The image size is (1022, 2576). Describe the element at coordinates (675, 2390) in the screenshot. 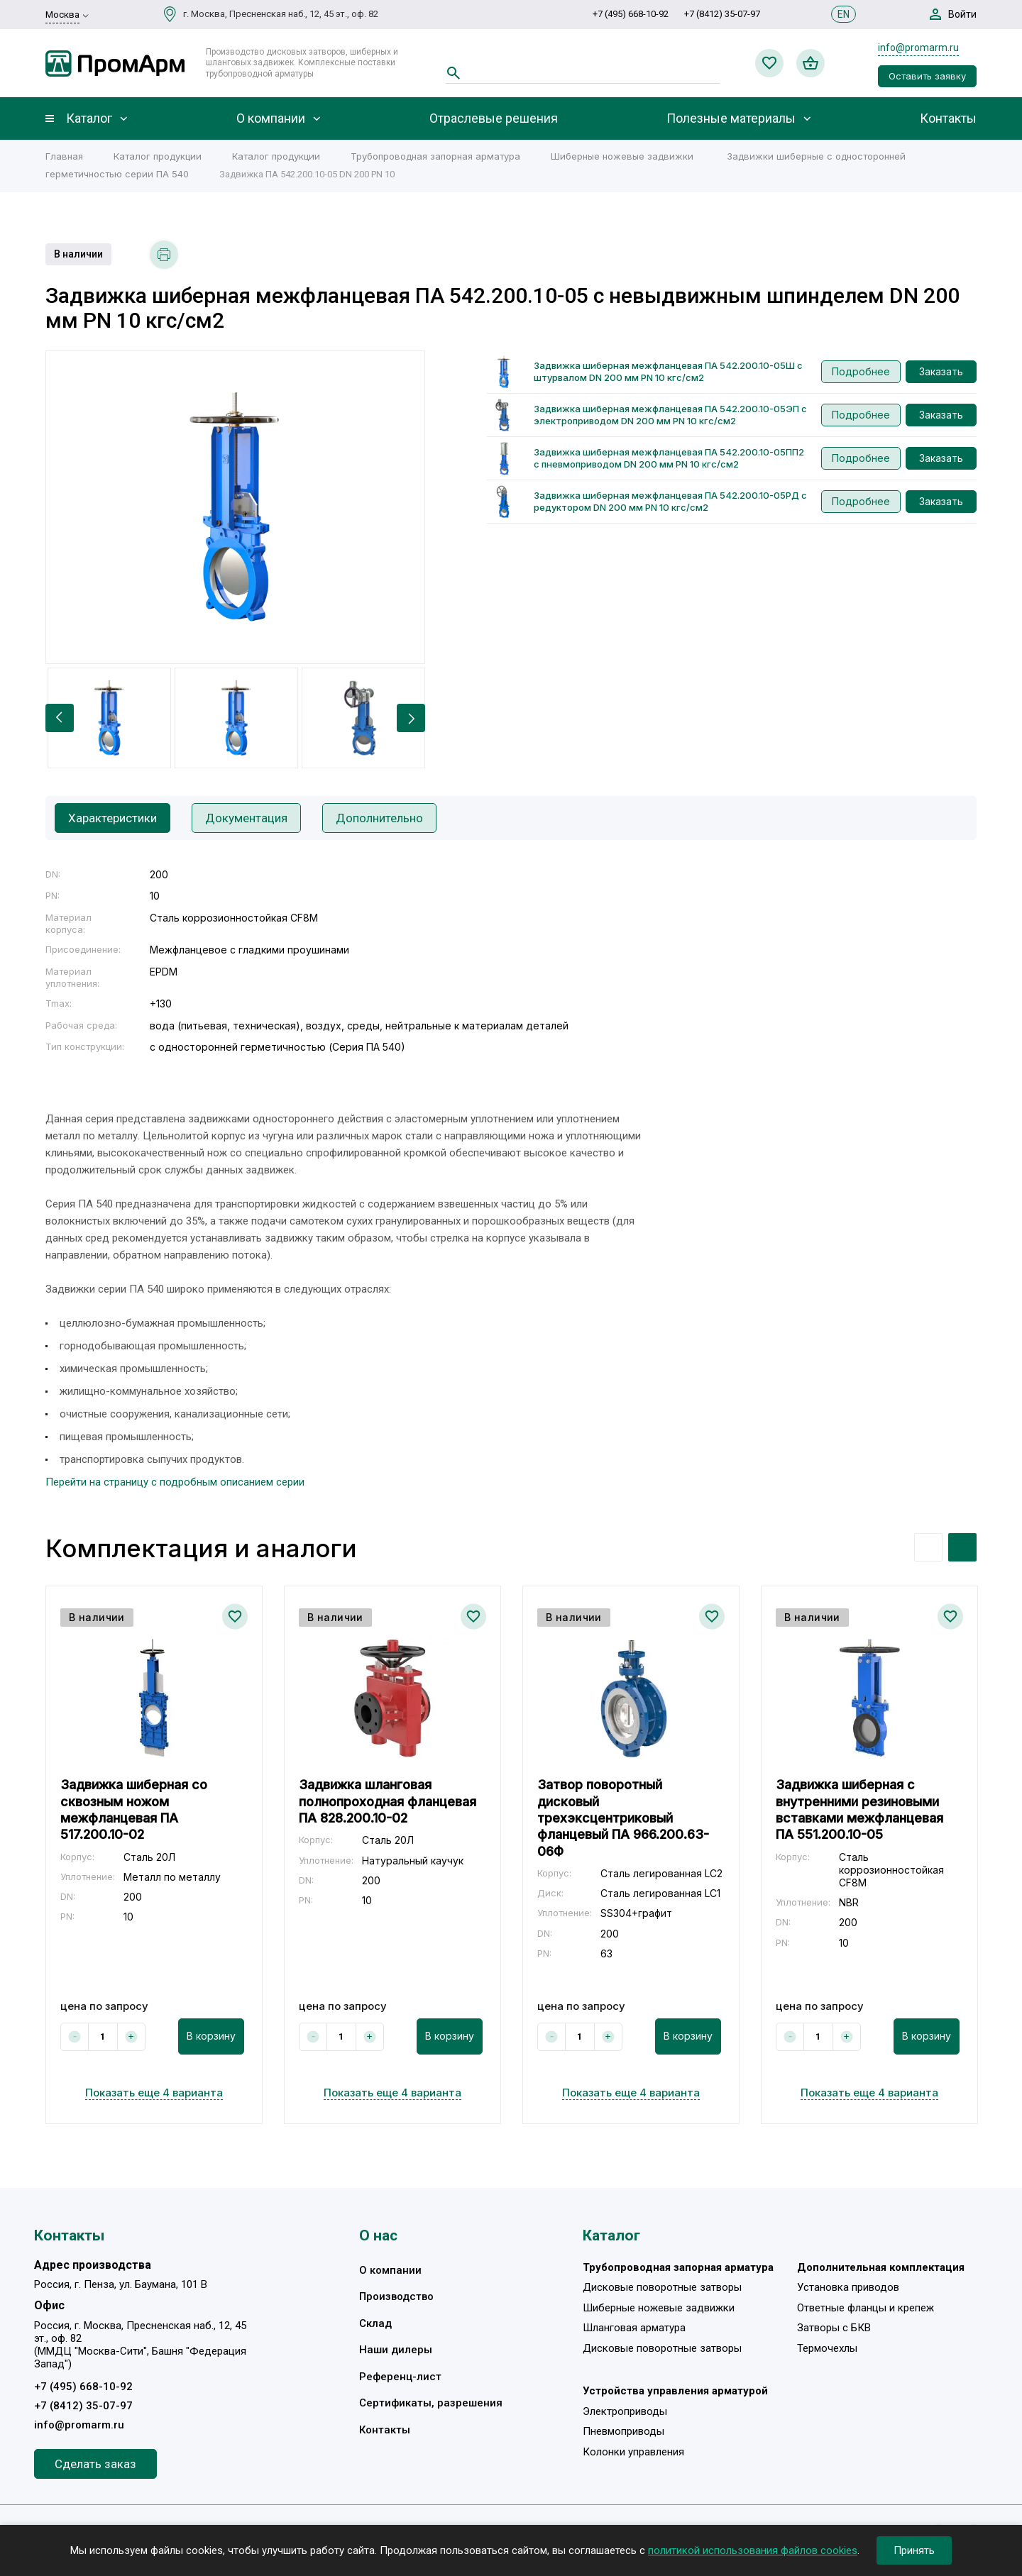

I see `Устройства управления арматурой` at that location.